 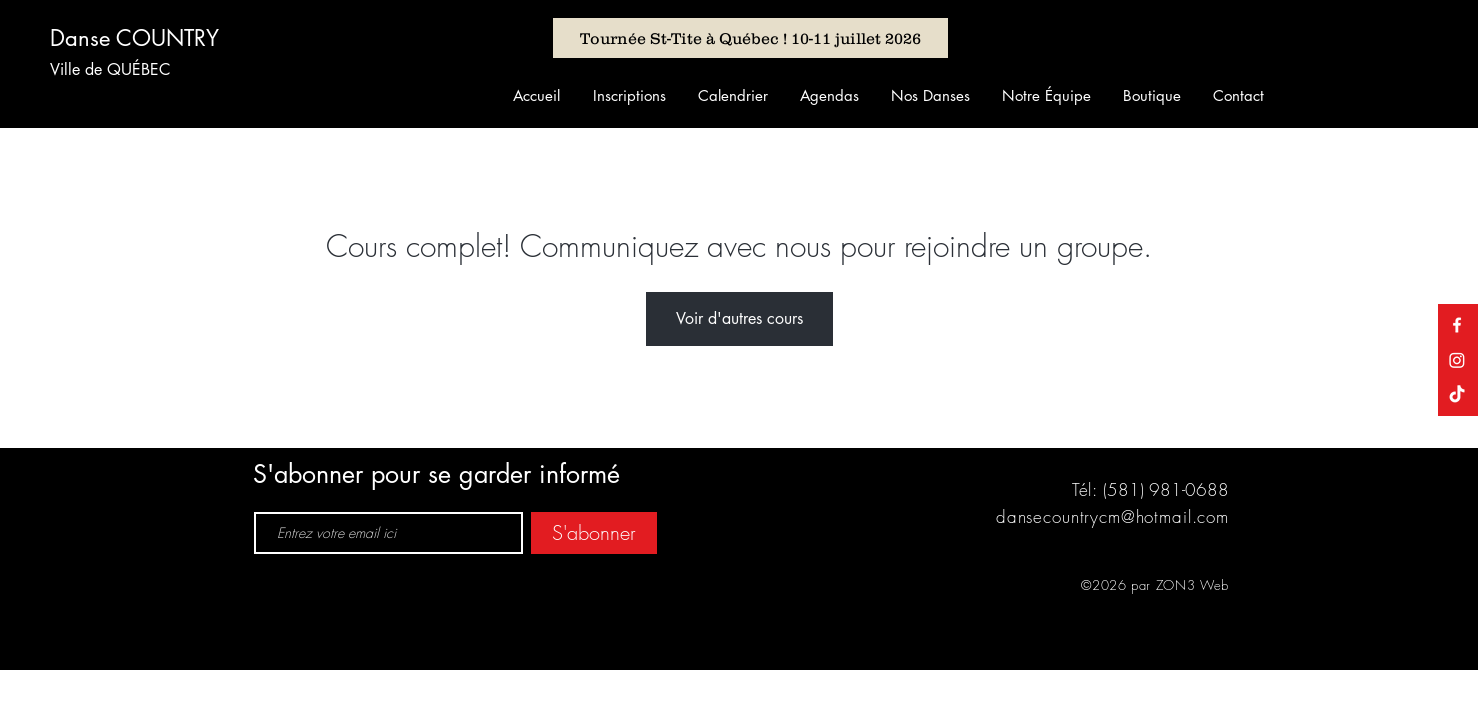 I want to click on [Danse Country Claude & Manon], so click(x=1457, y=325).